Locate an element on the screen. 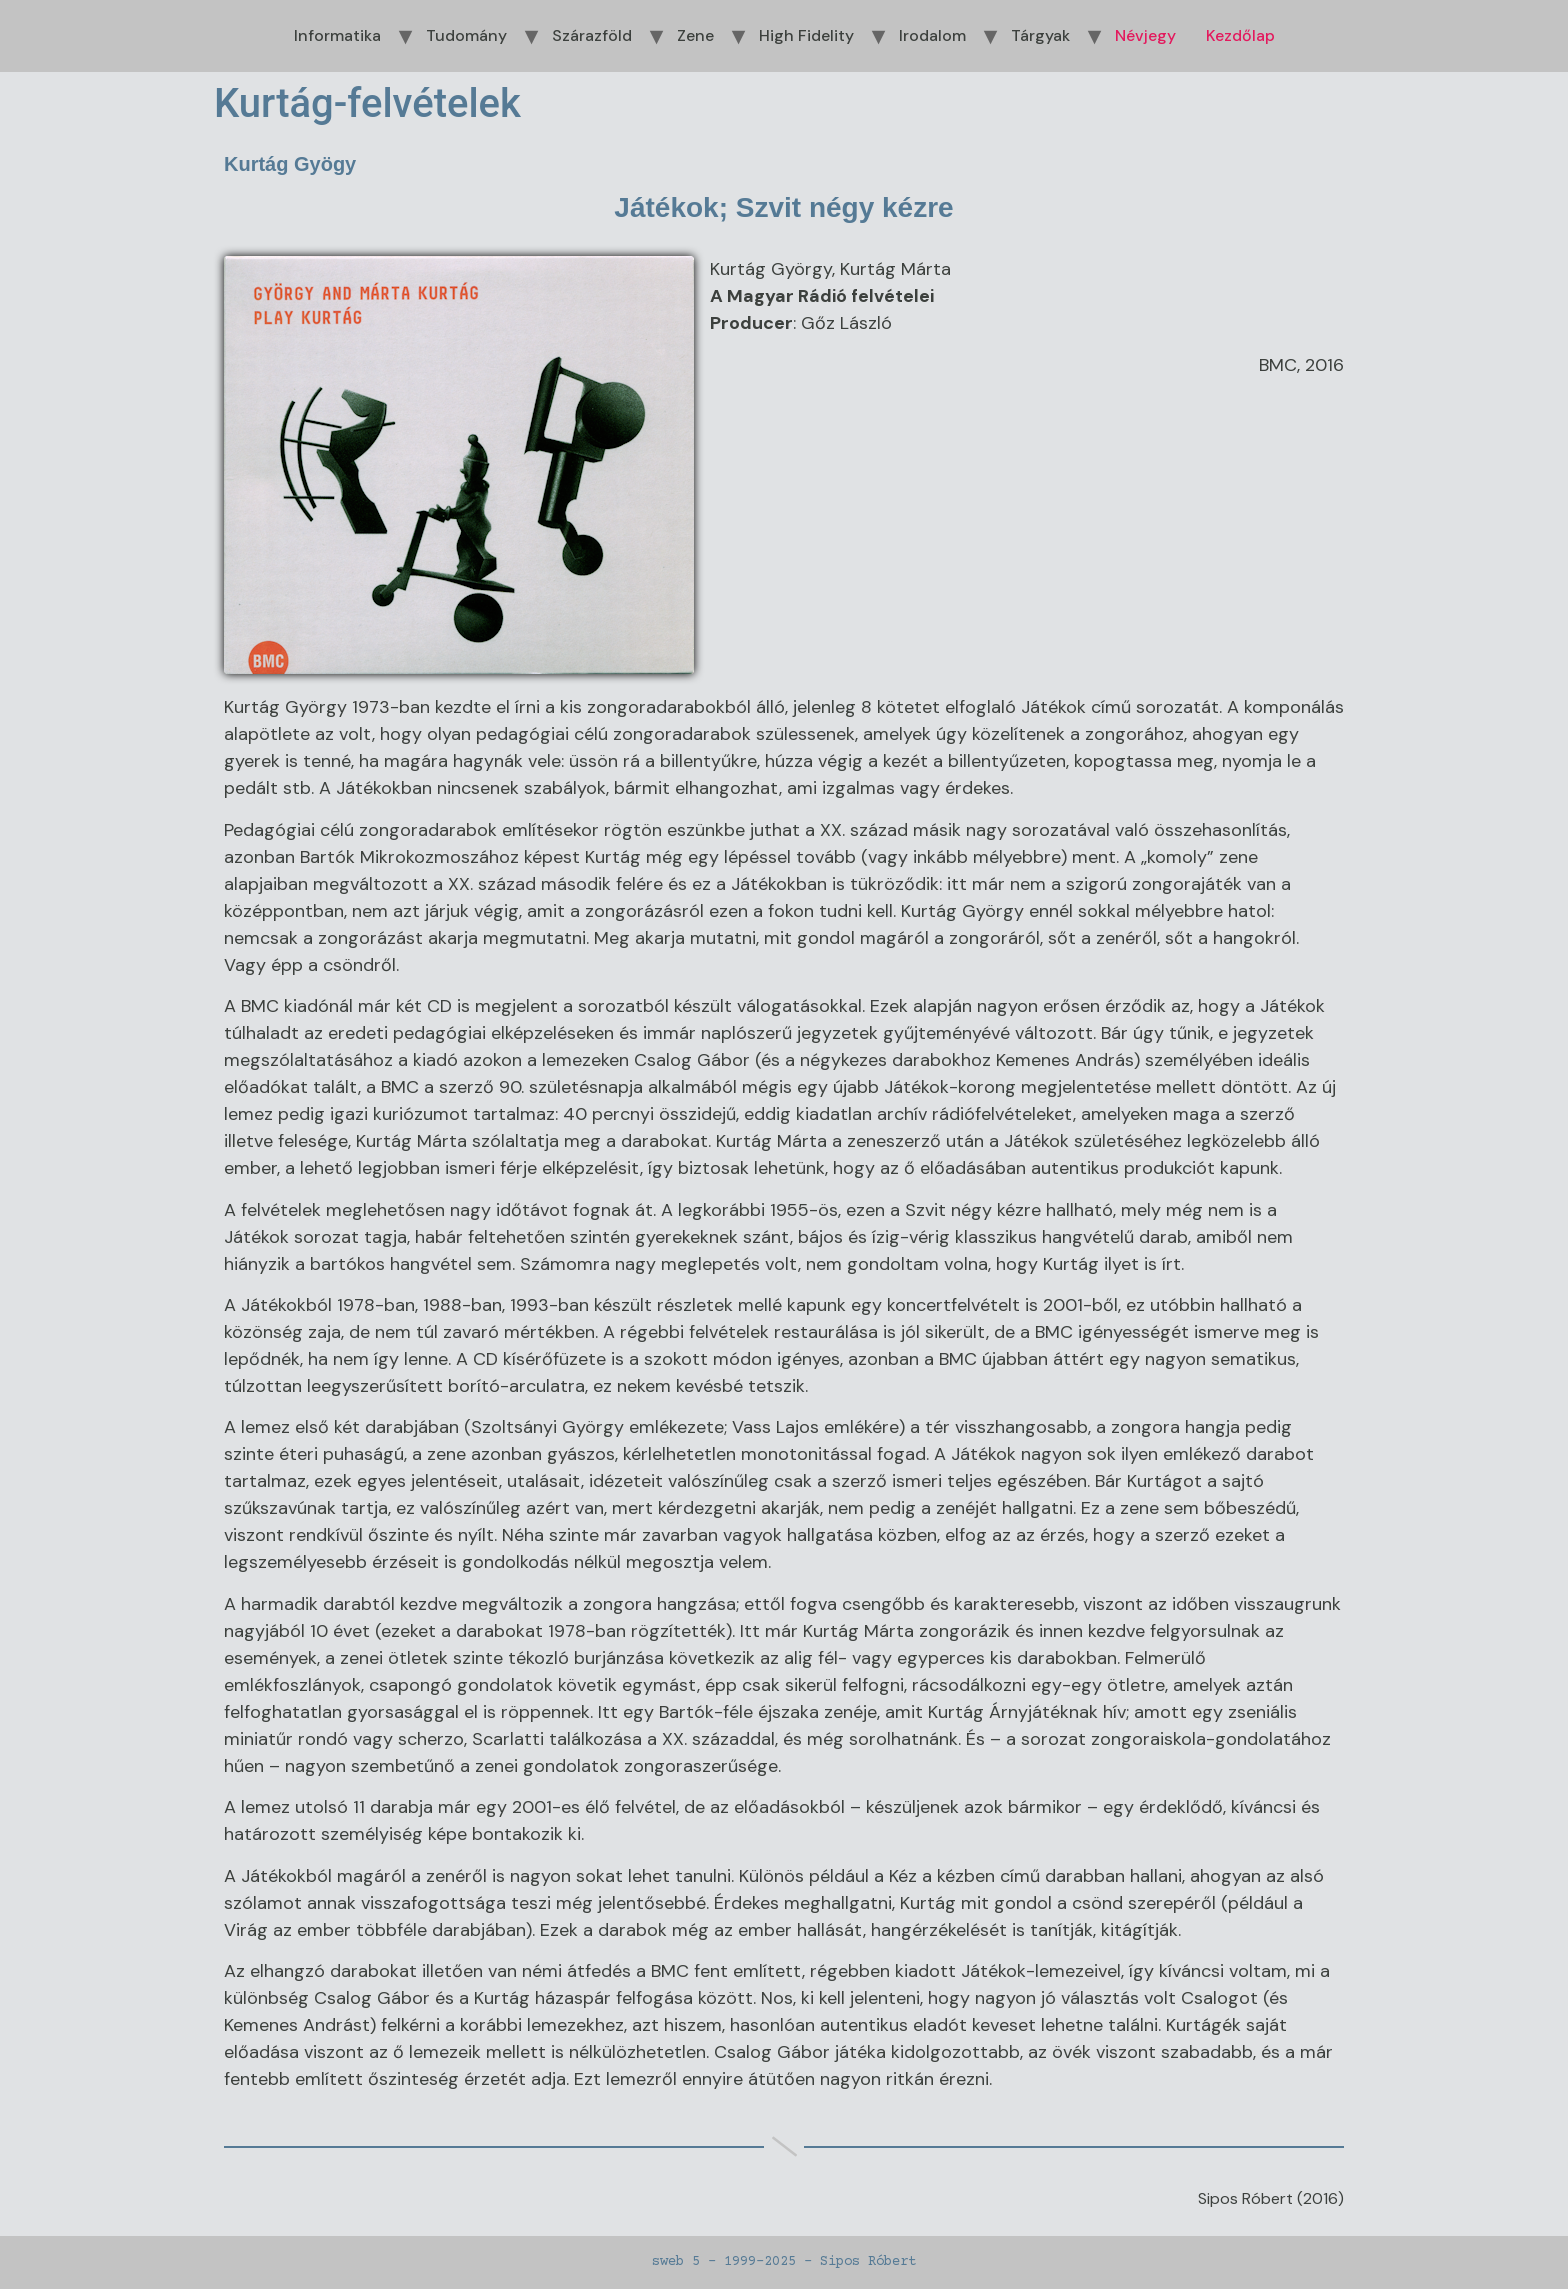  Irodalom is located at coordinates (932, 35).